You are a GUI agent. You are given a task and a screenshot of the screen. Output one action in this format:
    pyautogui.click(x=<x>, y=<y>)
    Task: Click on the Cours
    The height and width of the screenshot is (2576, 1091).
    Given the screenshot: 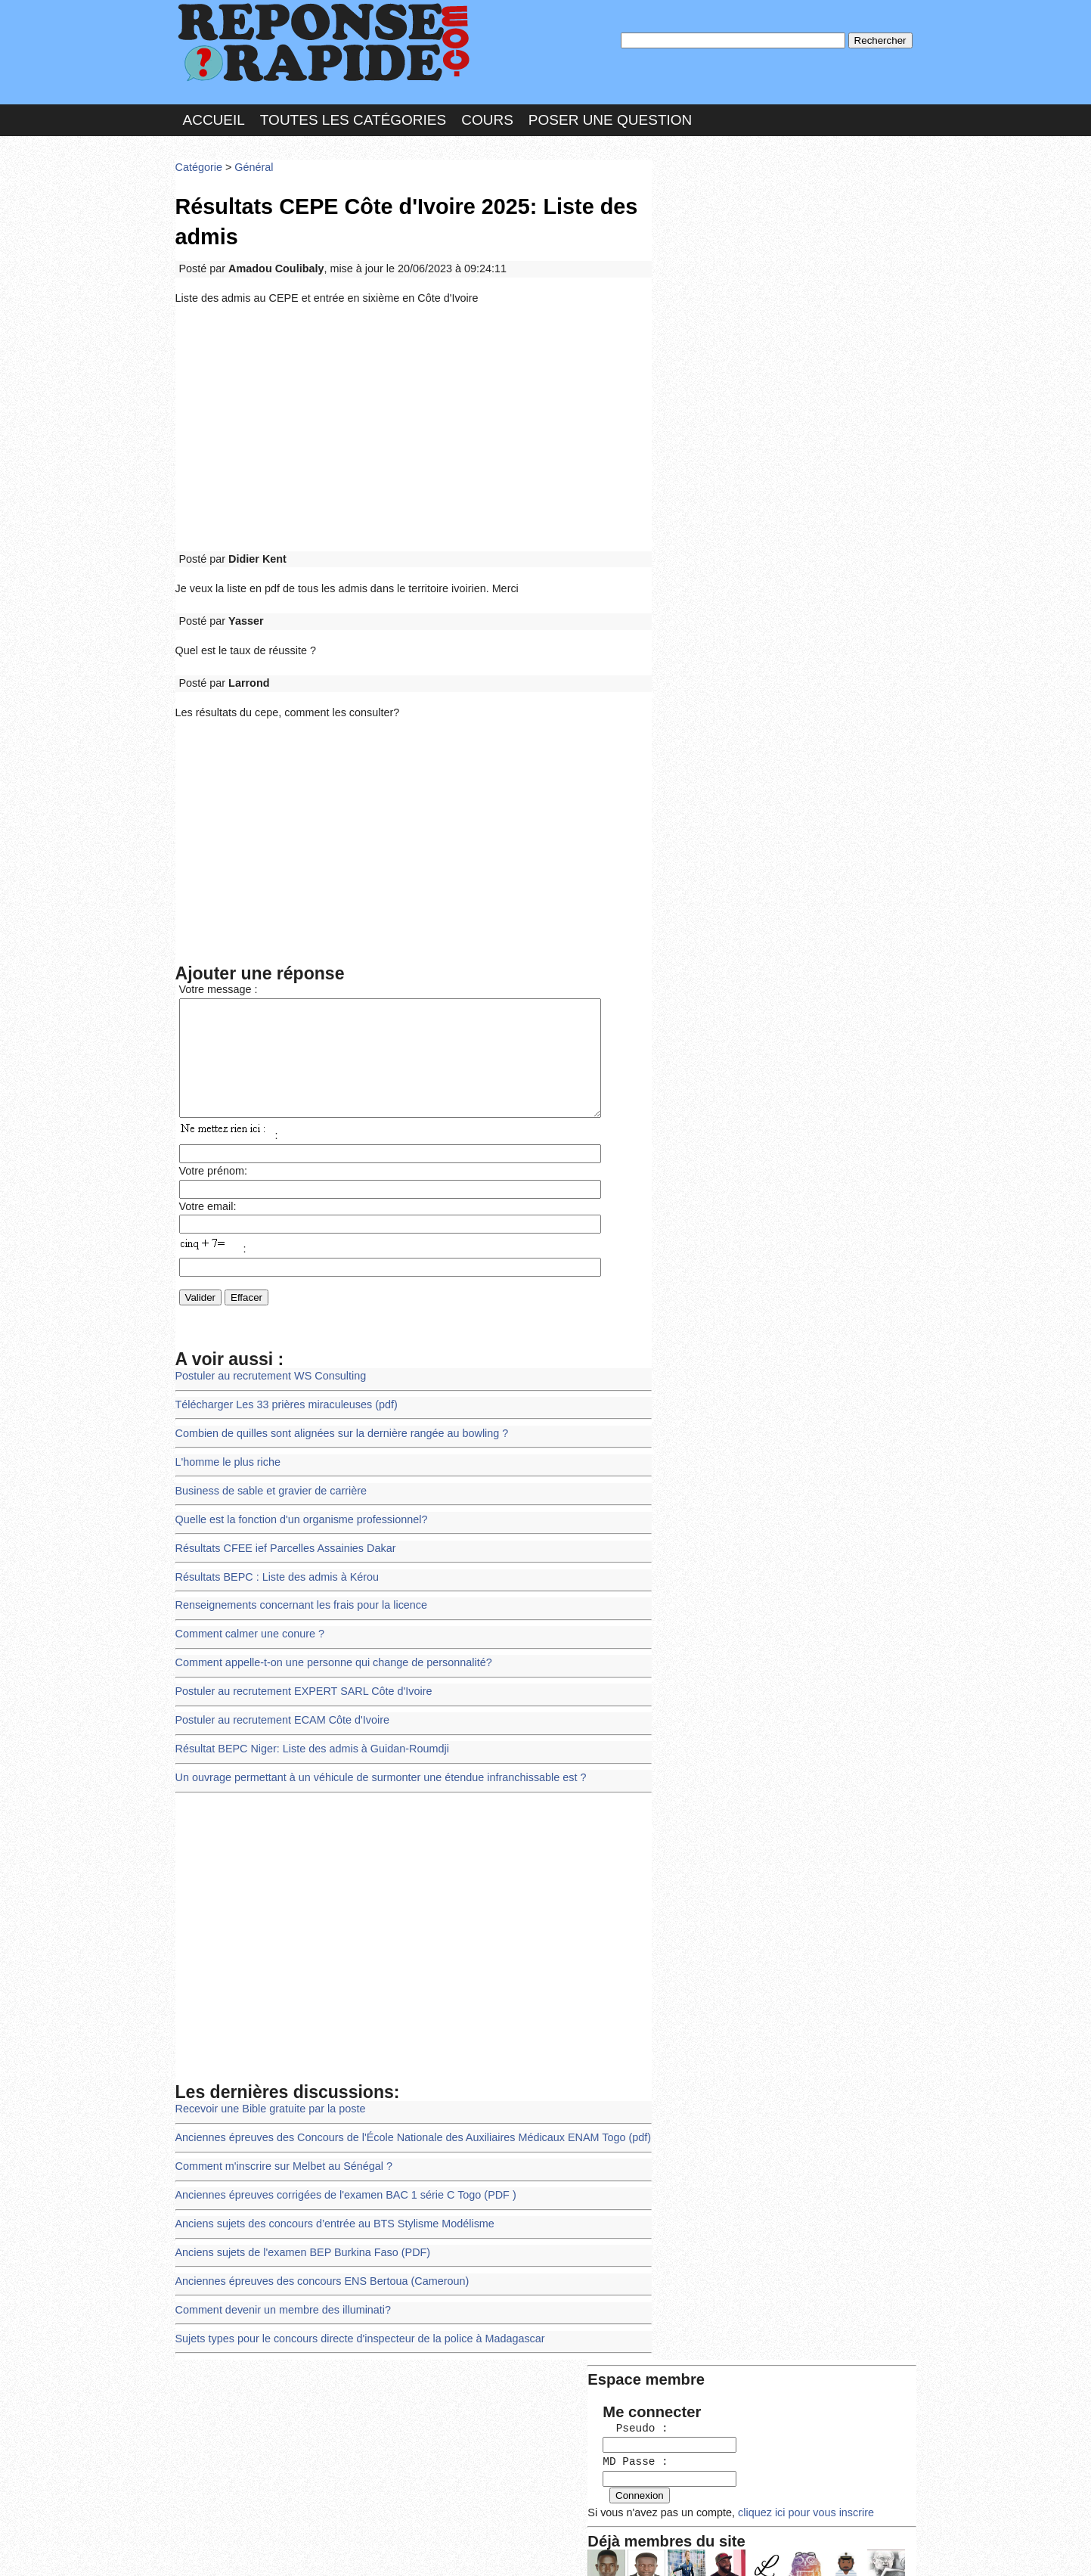 What is the action you would take?
    pyautogui.click(x=487, y=116)
    